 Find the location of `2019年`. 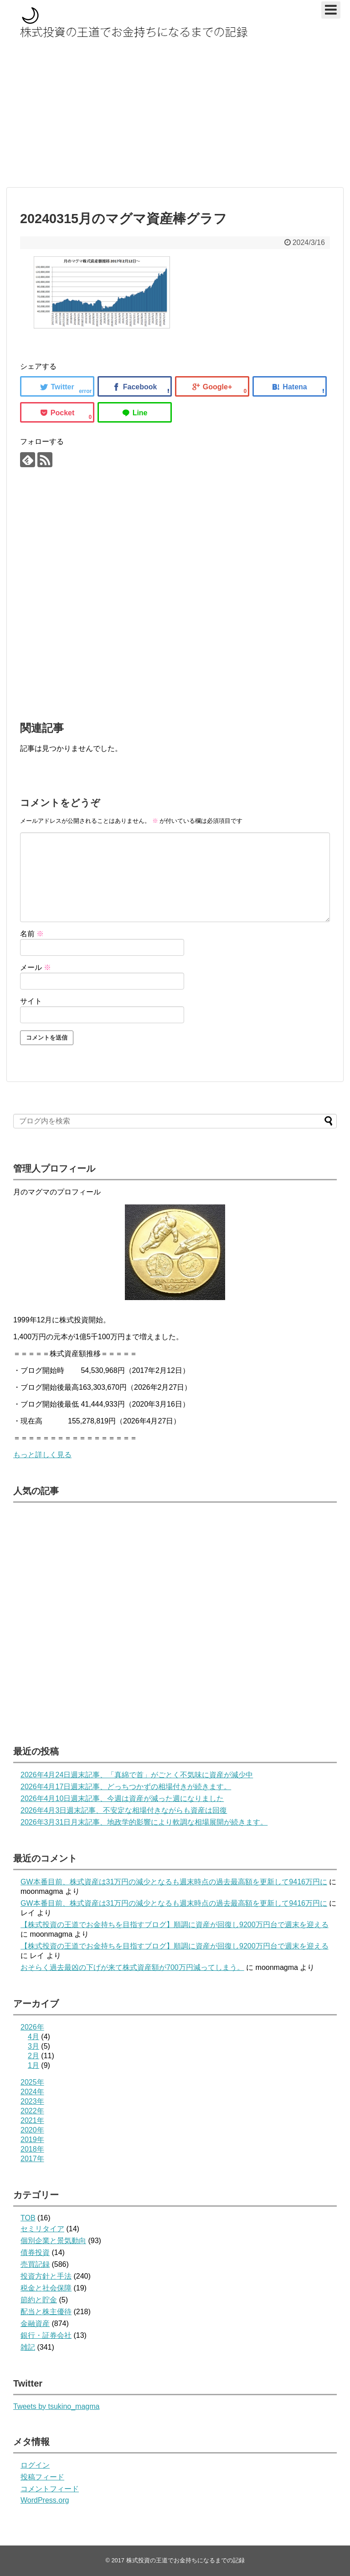

2019年 is located at coordinates (32, 2139).